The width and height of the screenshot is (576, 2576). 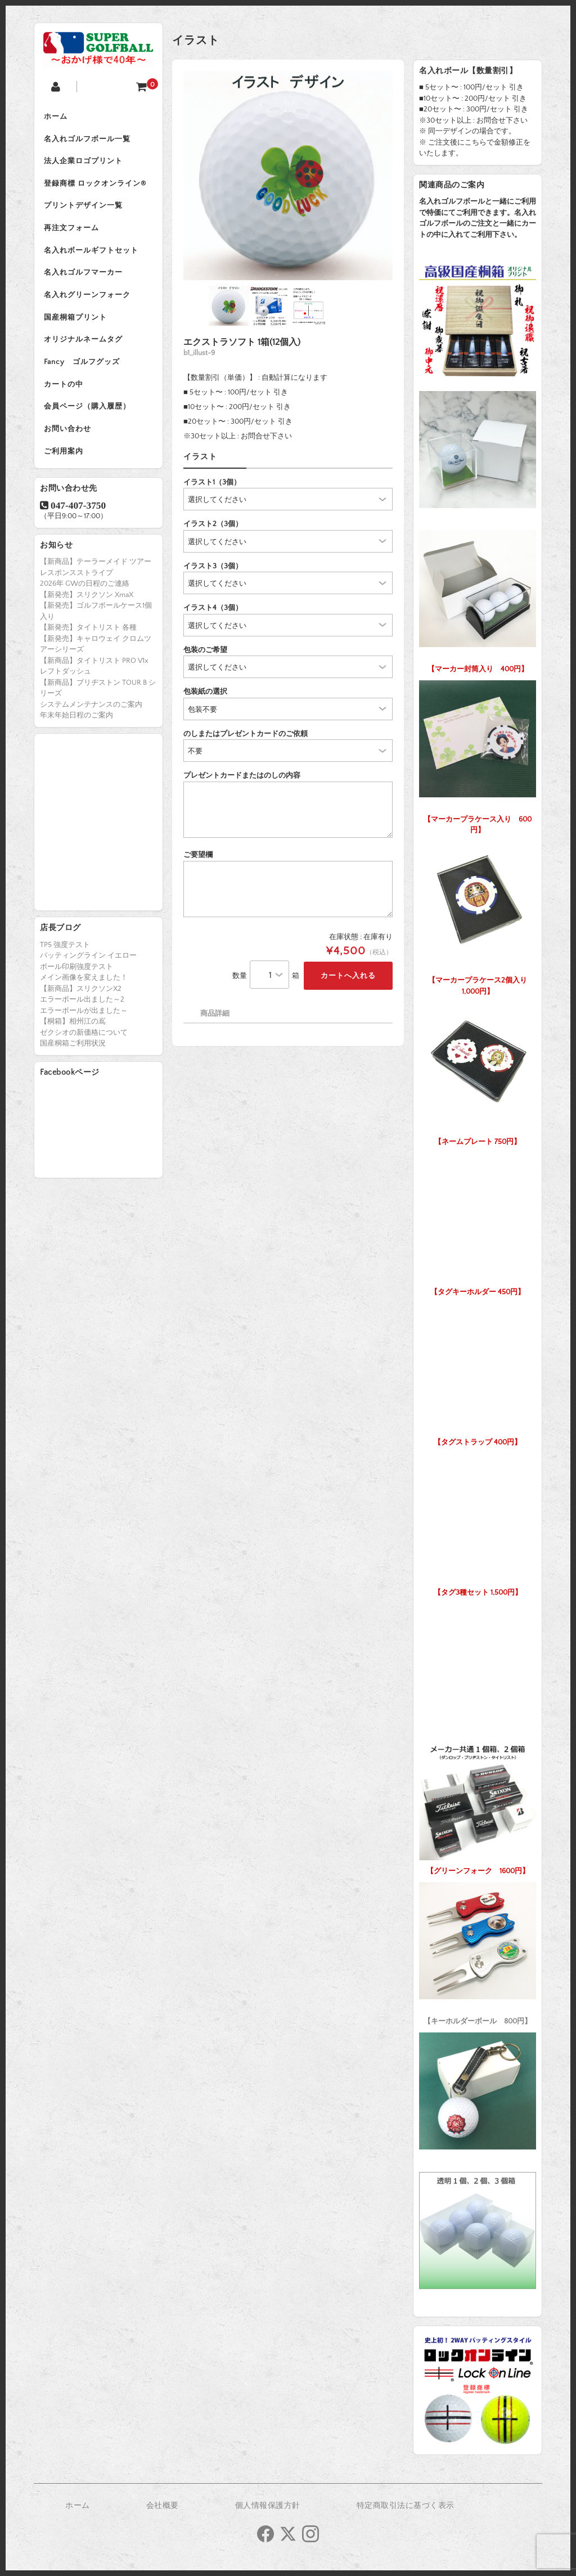 What do you see at coordinates (76, 737) in the screenshot?
I see `年末年始日程のご案内` at bounding box center [76, 737].